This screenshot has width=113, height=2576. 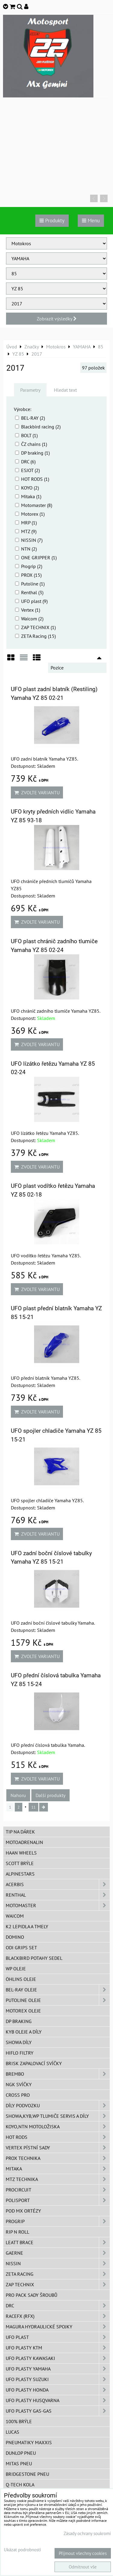 I want to click on KOYO,NTN motoložiska, so click(x=58, y=2126).